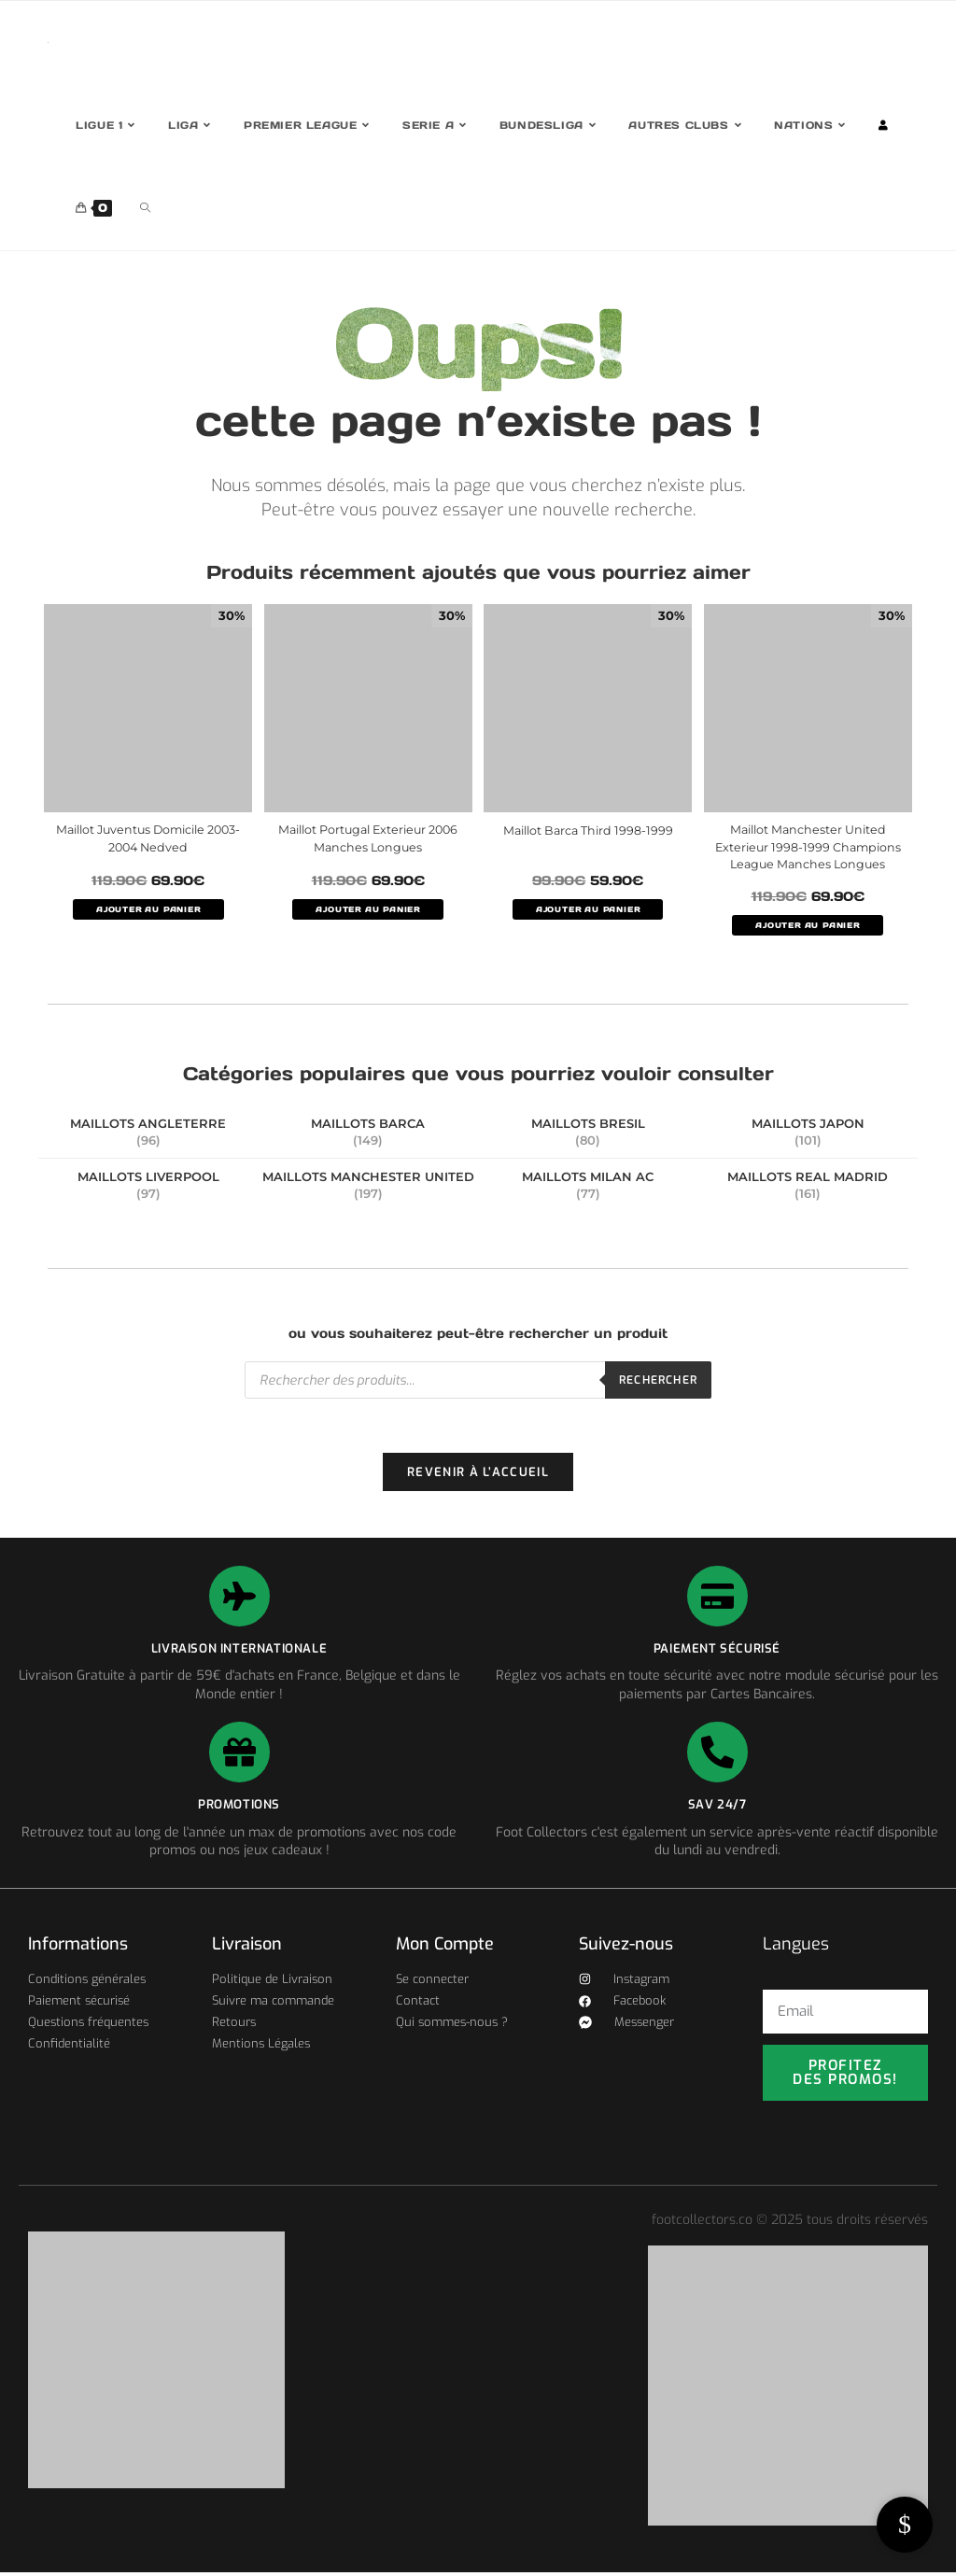 The image size is (956, 2576). What do you see at coordinates (808, 848) in the screenshot?
I see `Maillot Manchester United Exterieur 1998-1999 Champions League Manches Longues` at bounding box center [808, 848].